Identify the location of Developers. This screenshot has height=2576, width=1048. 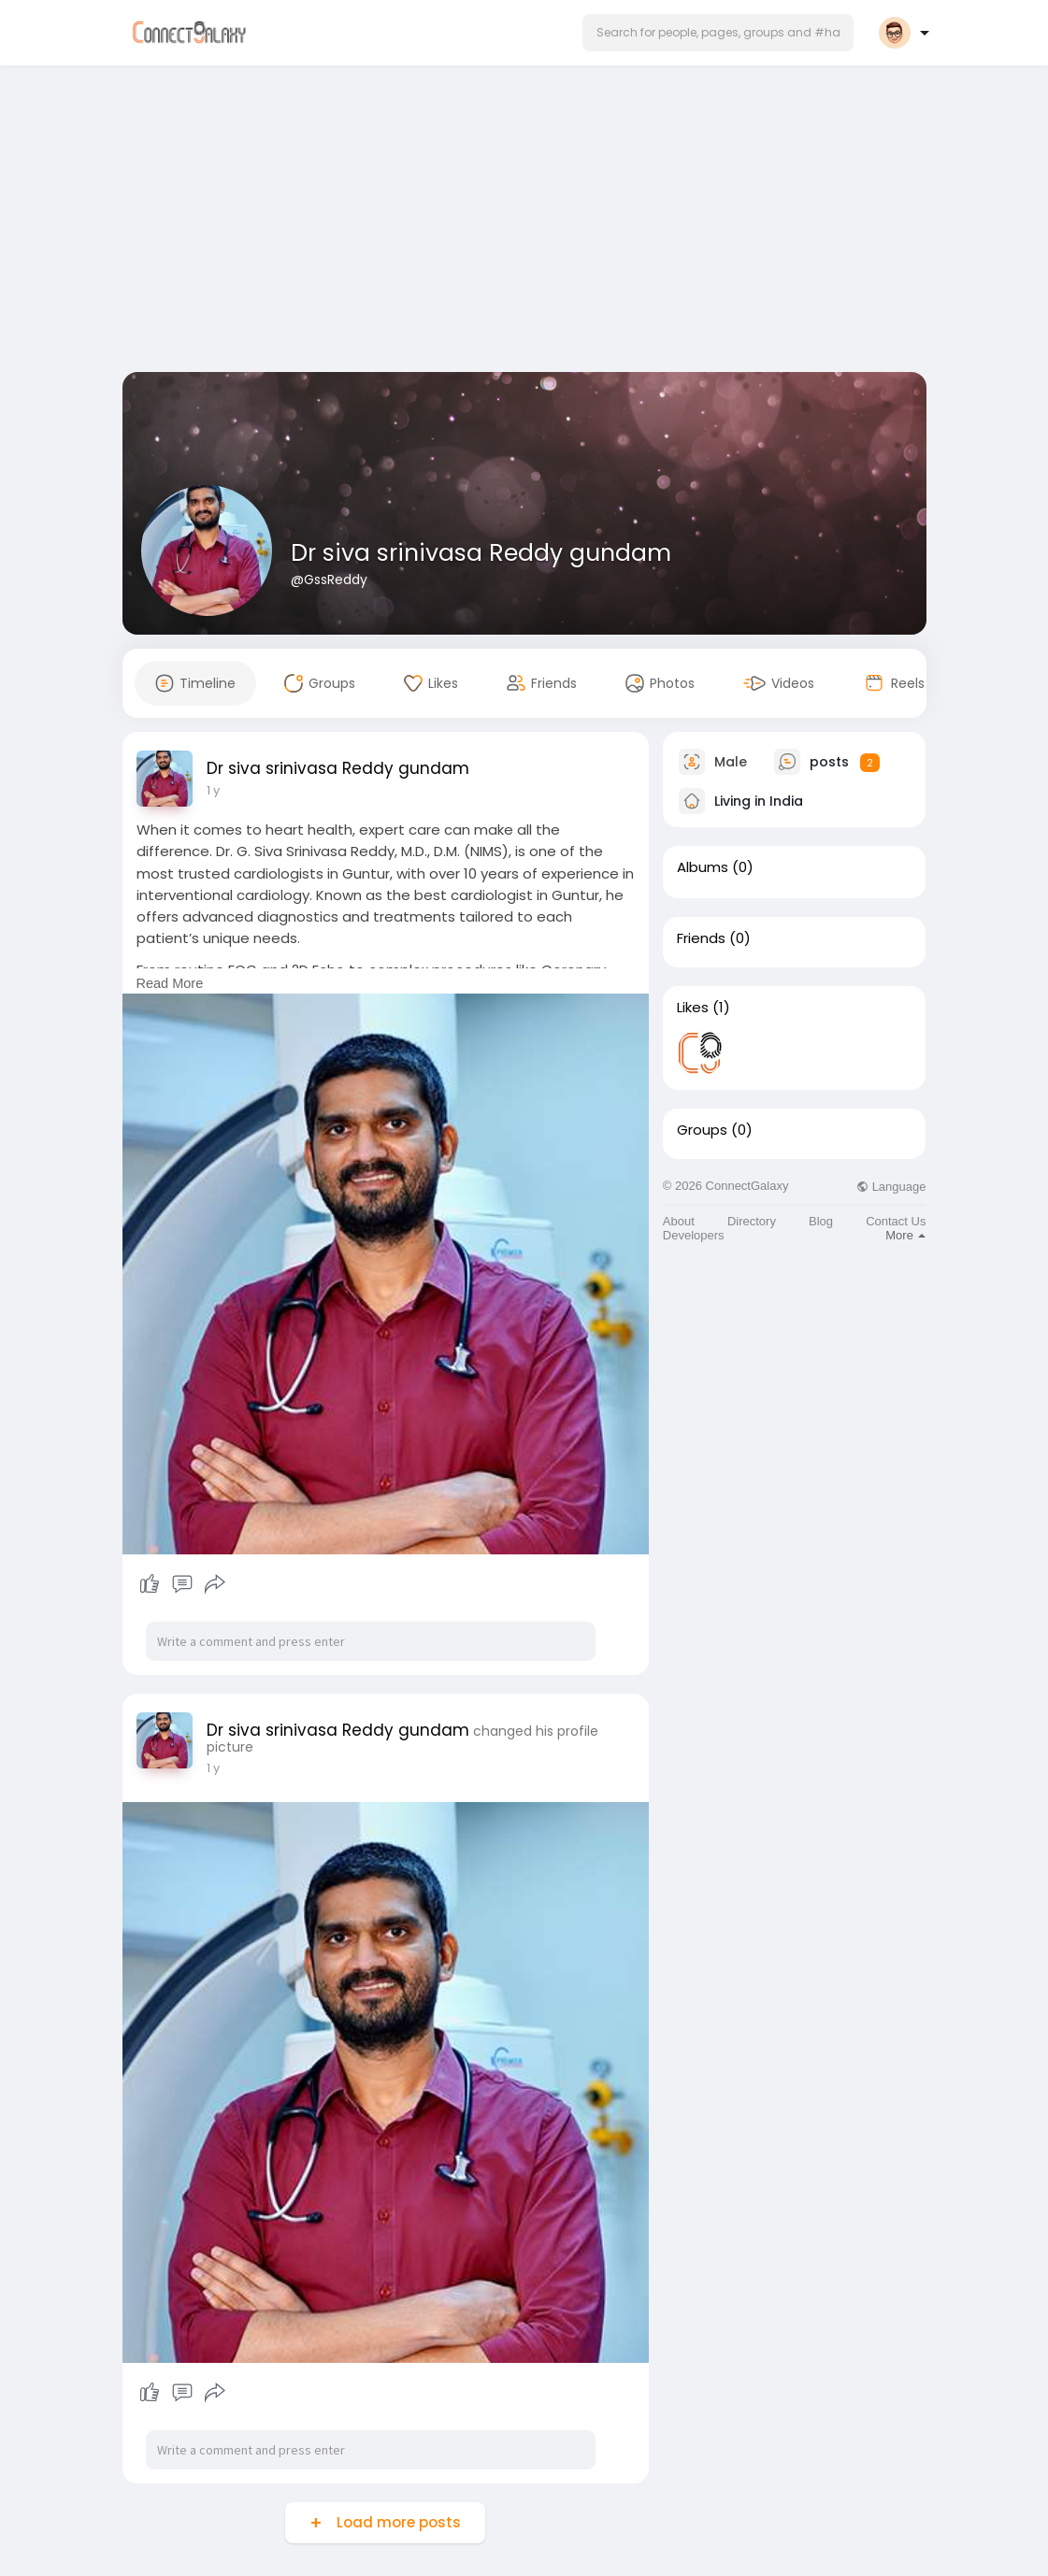
(694, 1235).